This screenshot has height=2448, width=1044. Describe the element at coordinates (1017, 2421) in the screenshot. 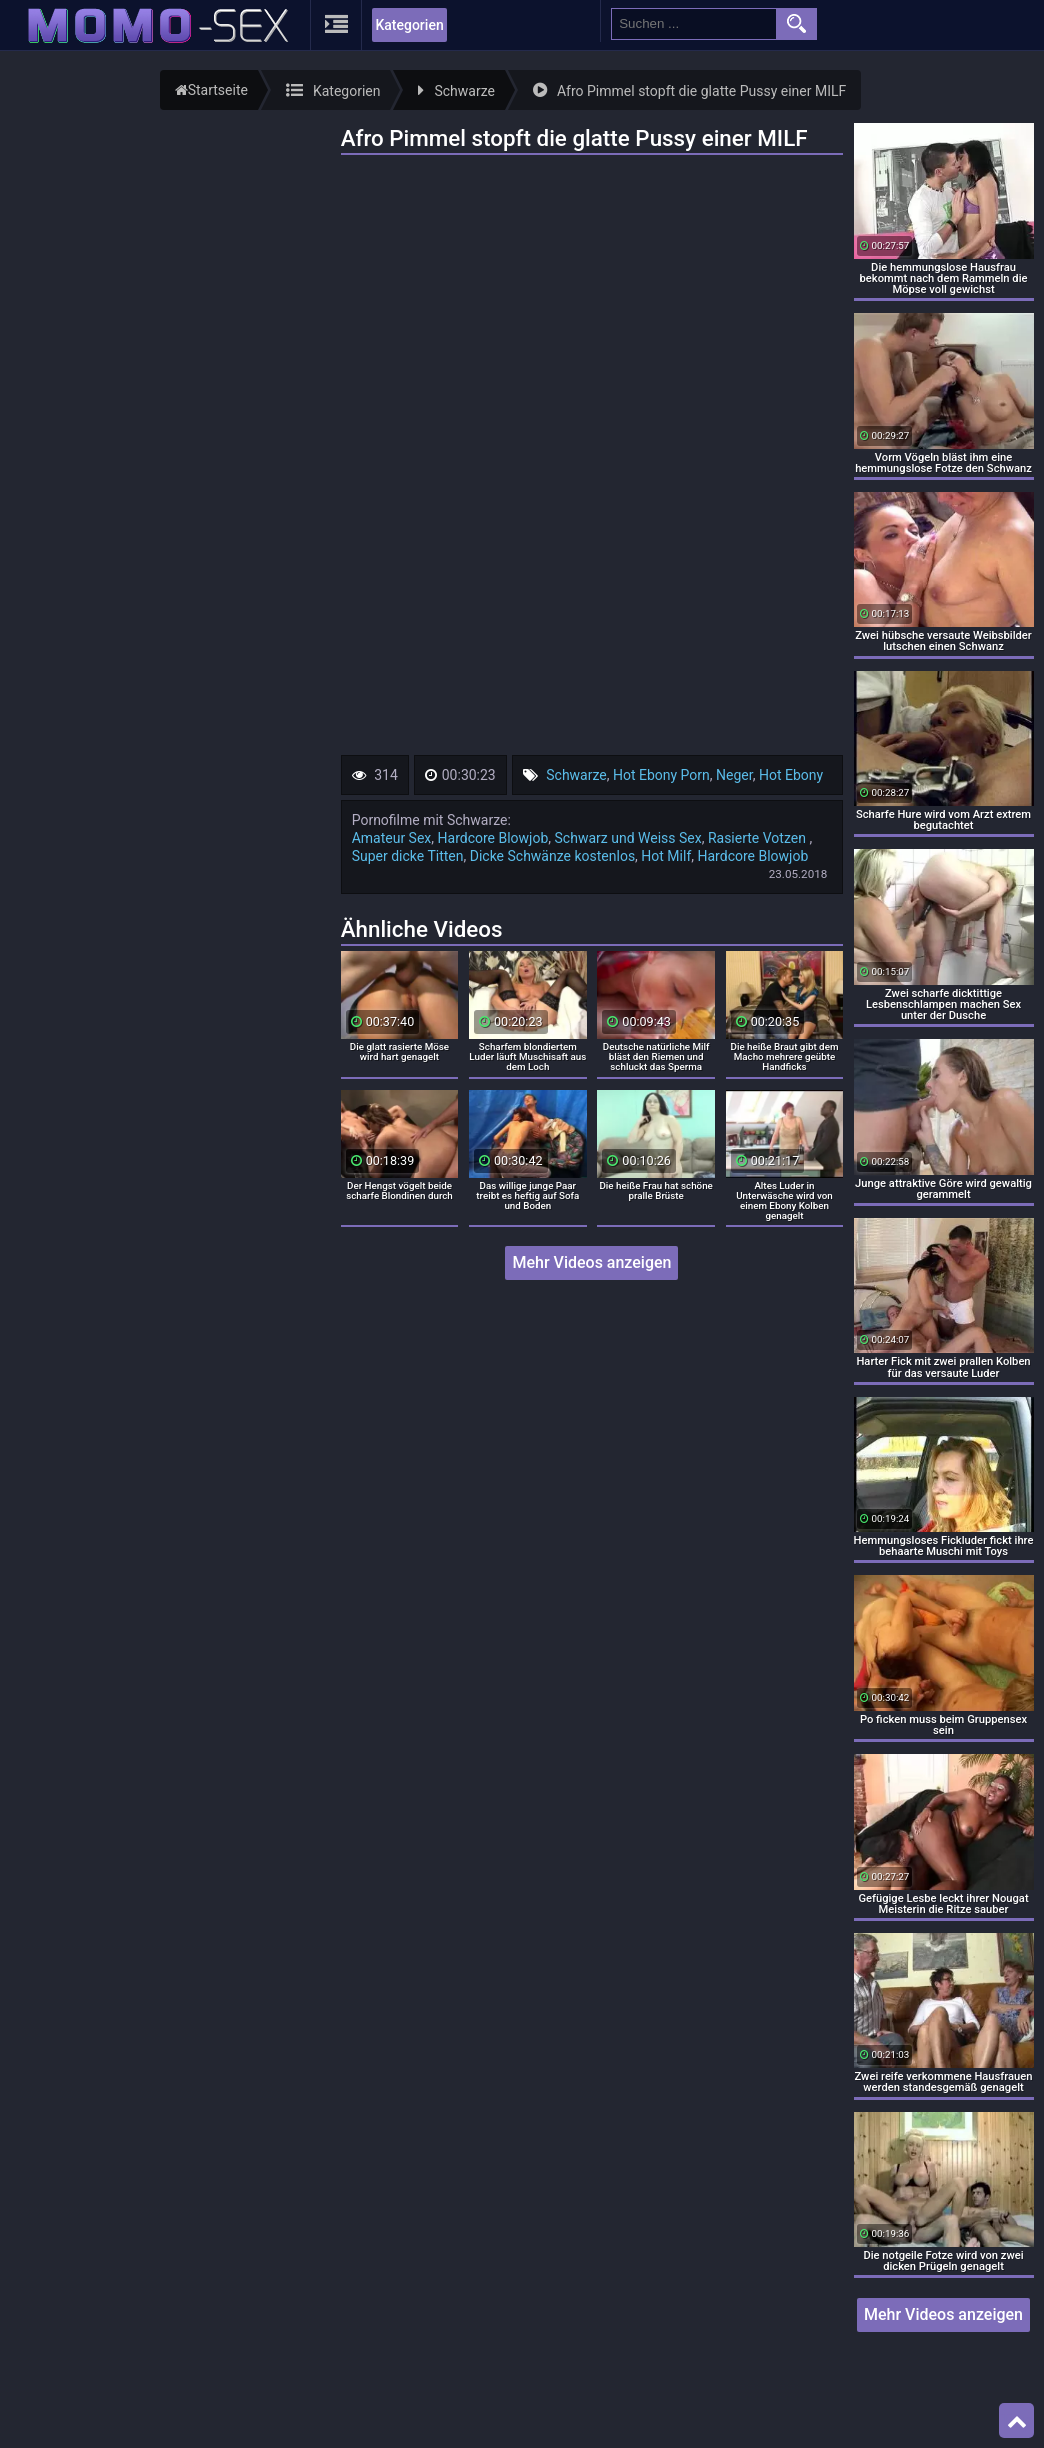

I see `Top` at that location.